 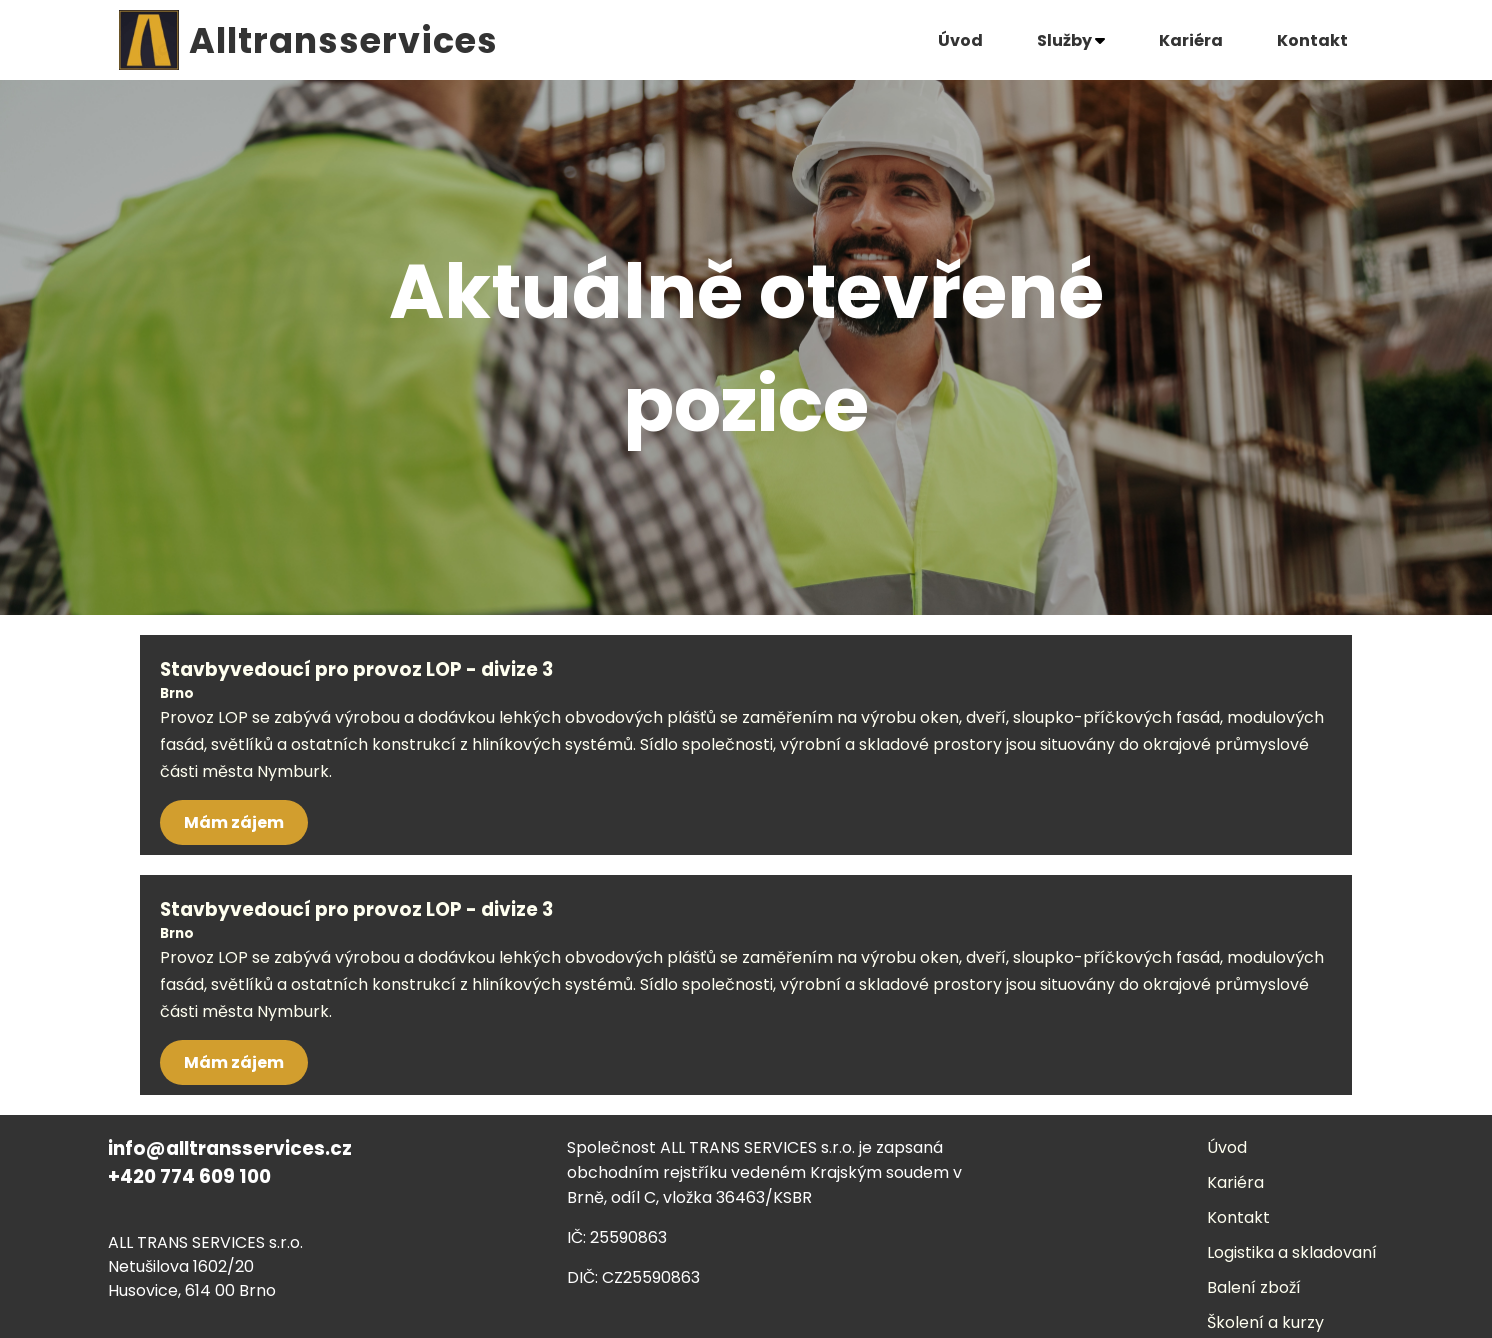 I want to click on Logistika a skladovaní, so click(x=1292, y=1252).